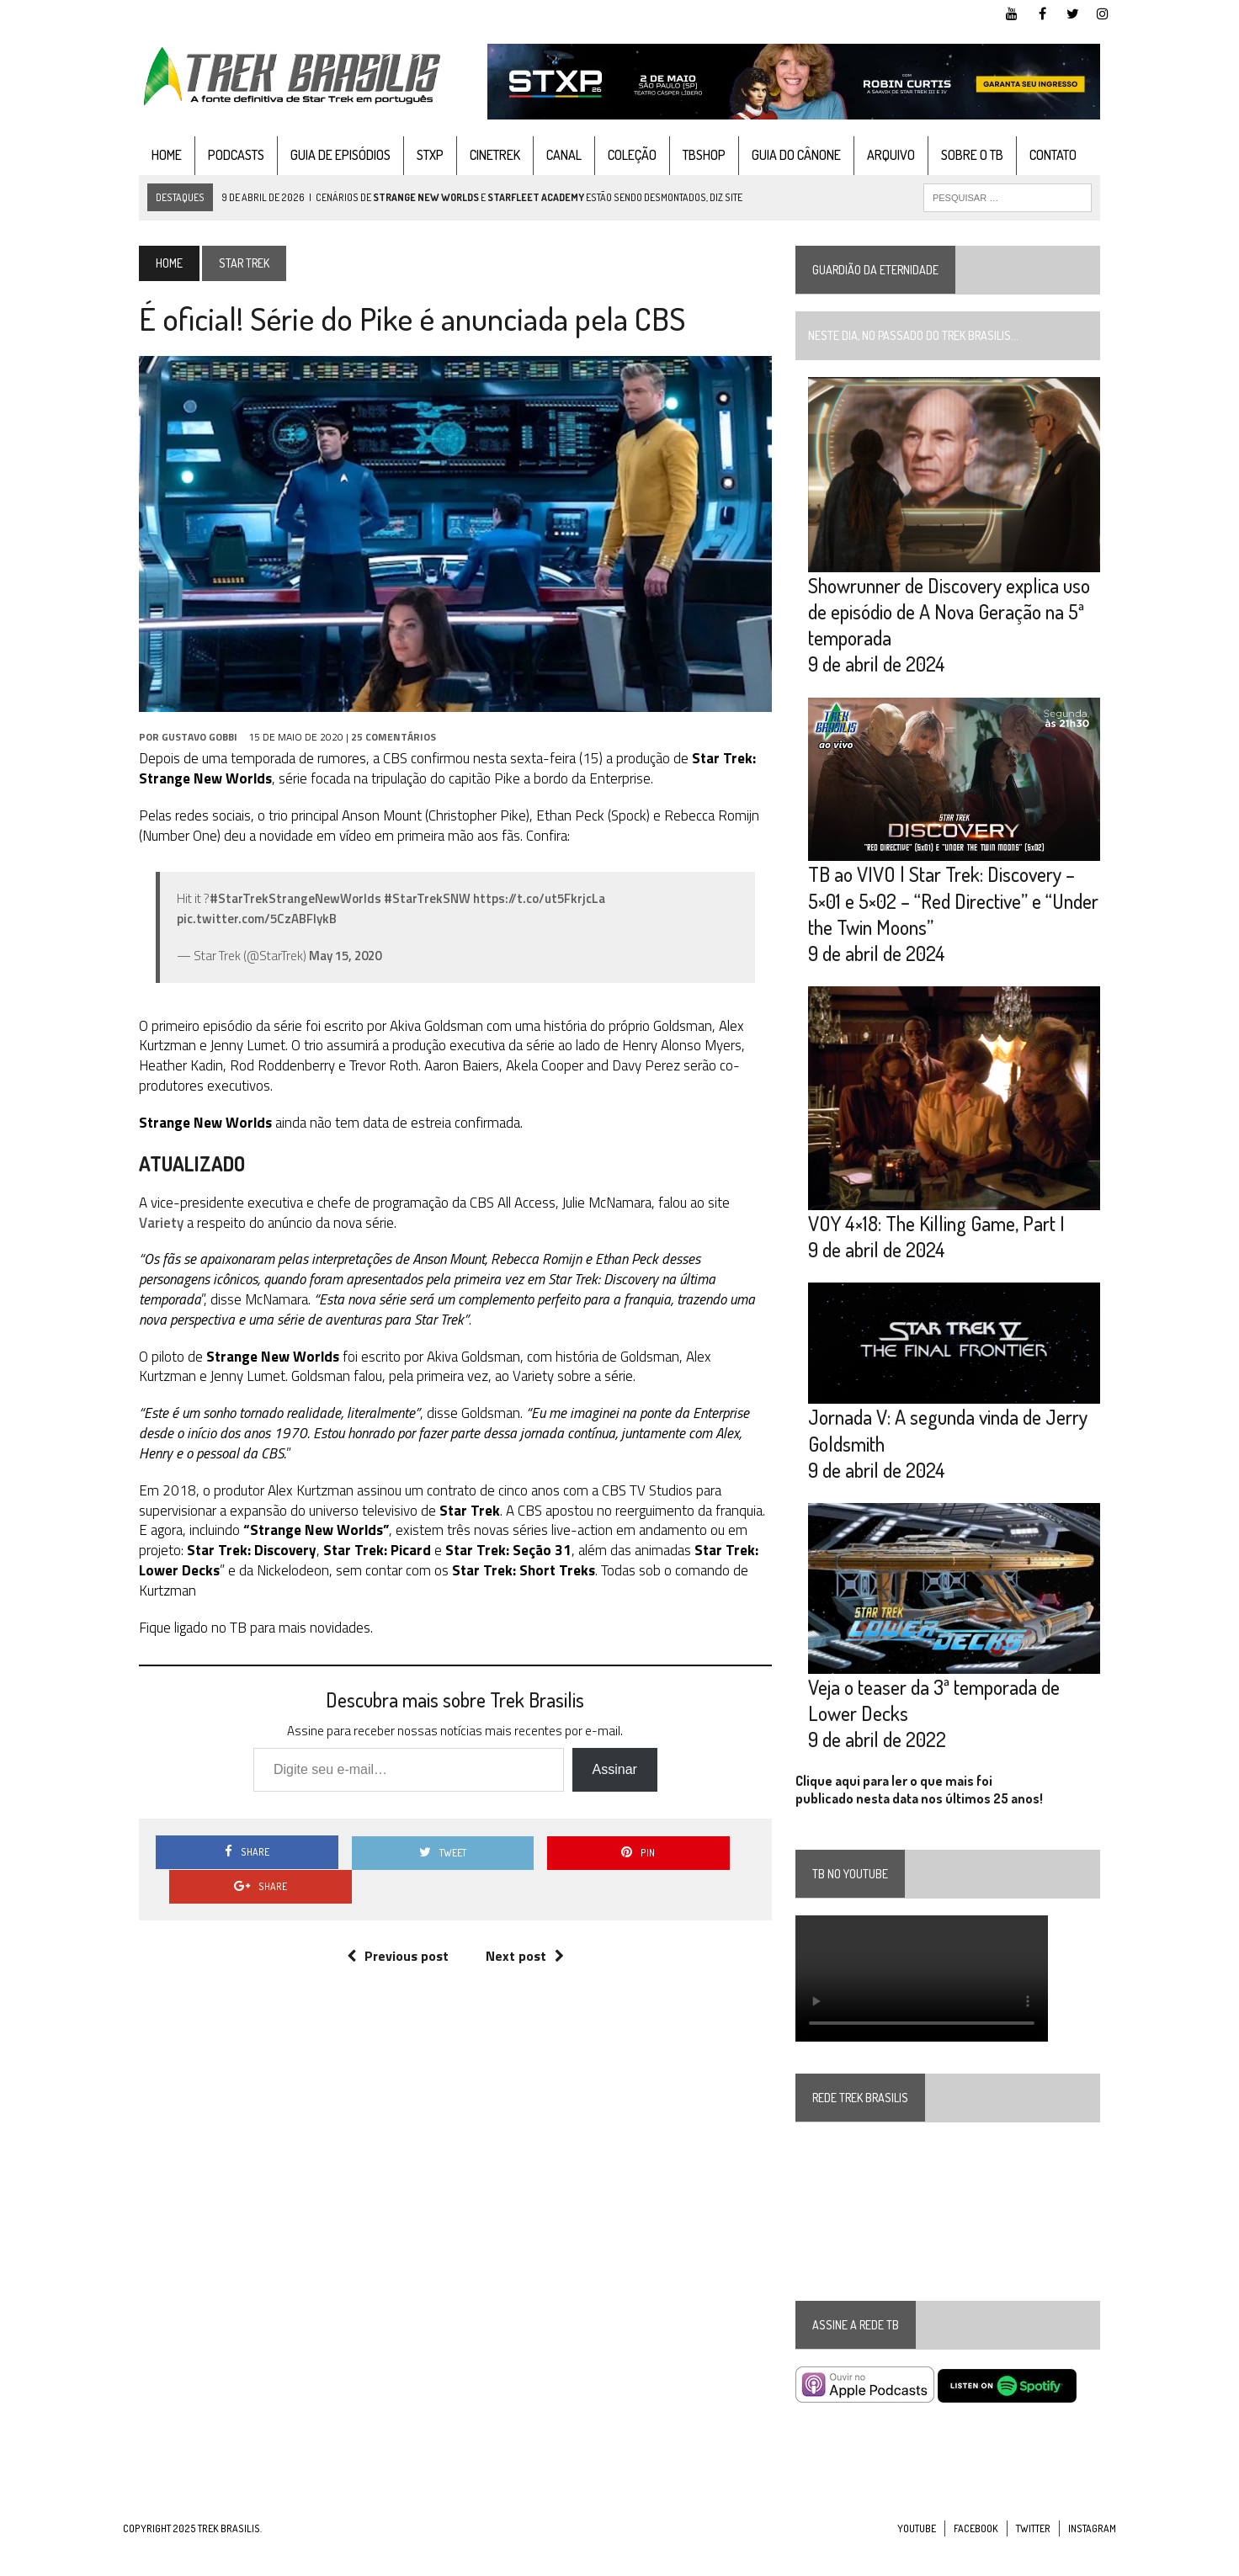 The width and height of the screenshot is (1239, 2576). What do you see at coordinates (548, 154) in the screenshot?
I see `Canal` at bounding box center [548, 154].